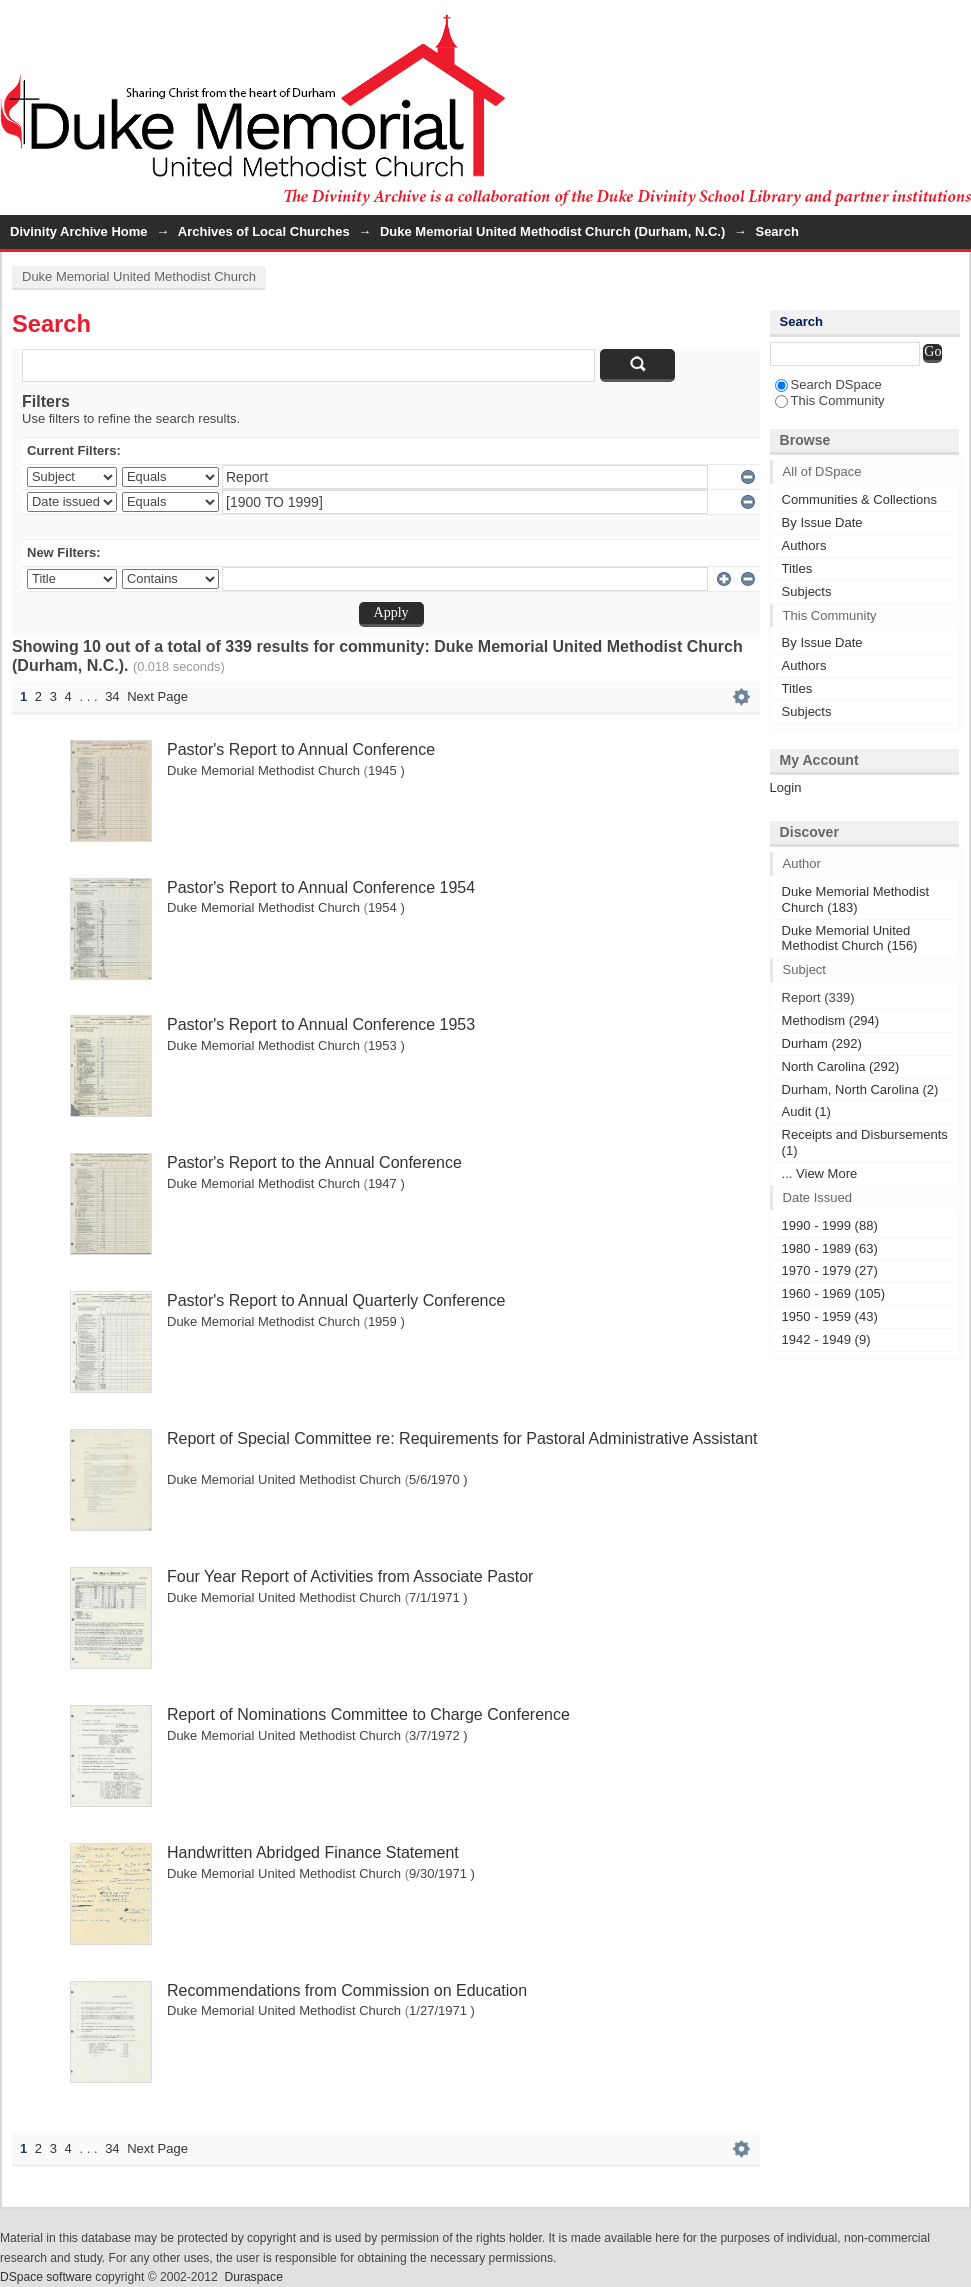 The width and height of the screenshot is (971, 2287). Describe the element at coordinates (828, 384) in the screenshot. I see `Search DSpace` at that location.